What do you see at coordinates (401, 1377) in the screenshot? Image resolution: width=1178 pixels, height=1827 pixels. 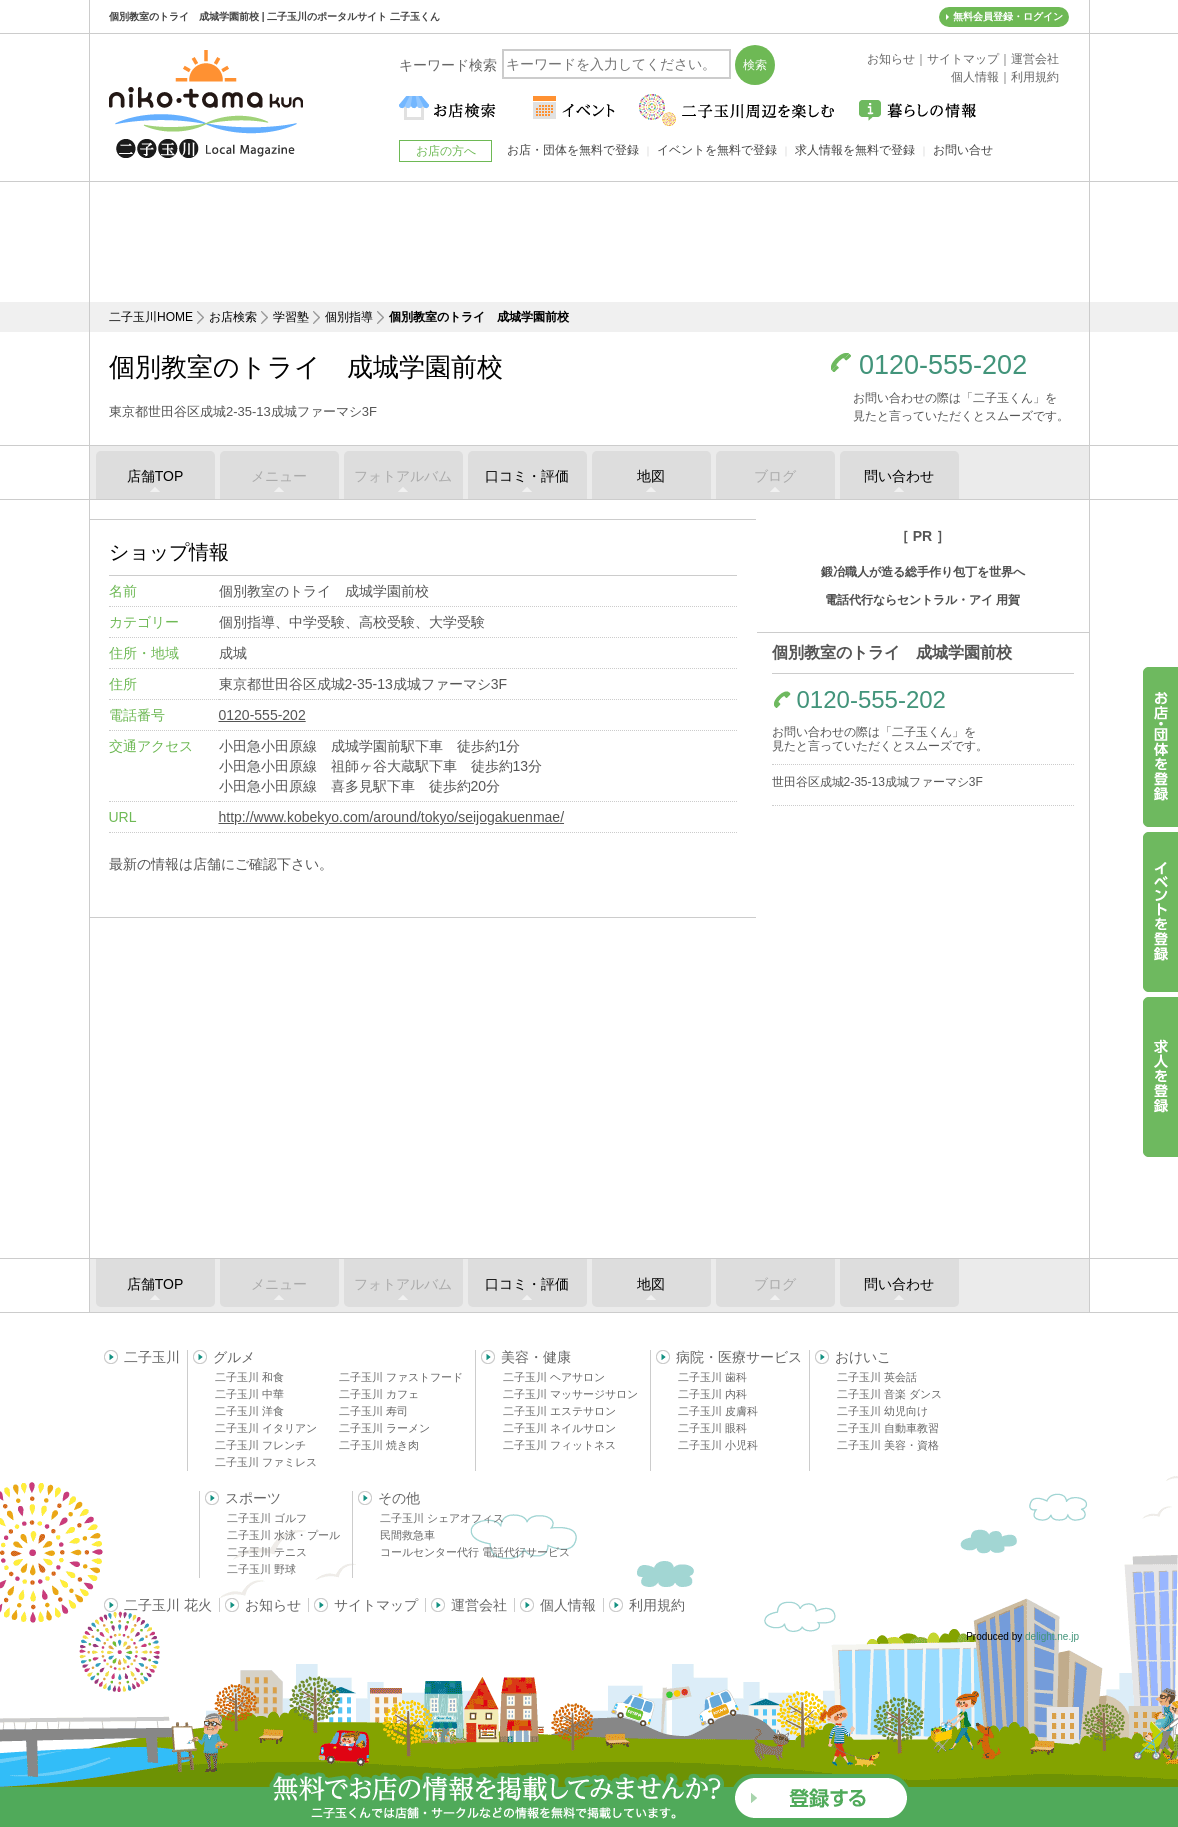 I see `二子玉川 ファストフード` at bounding box center [401, 1377].